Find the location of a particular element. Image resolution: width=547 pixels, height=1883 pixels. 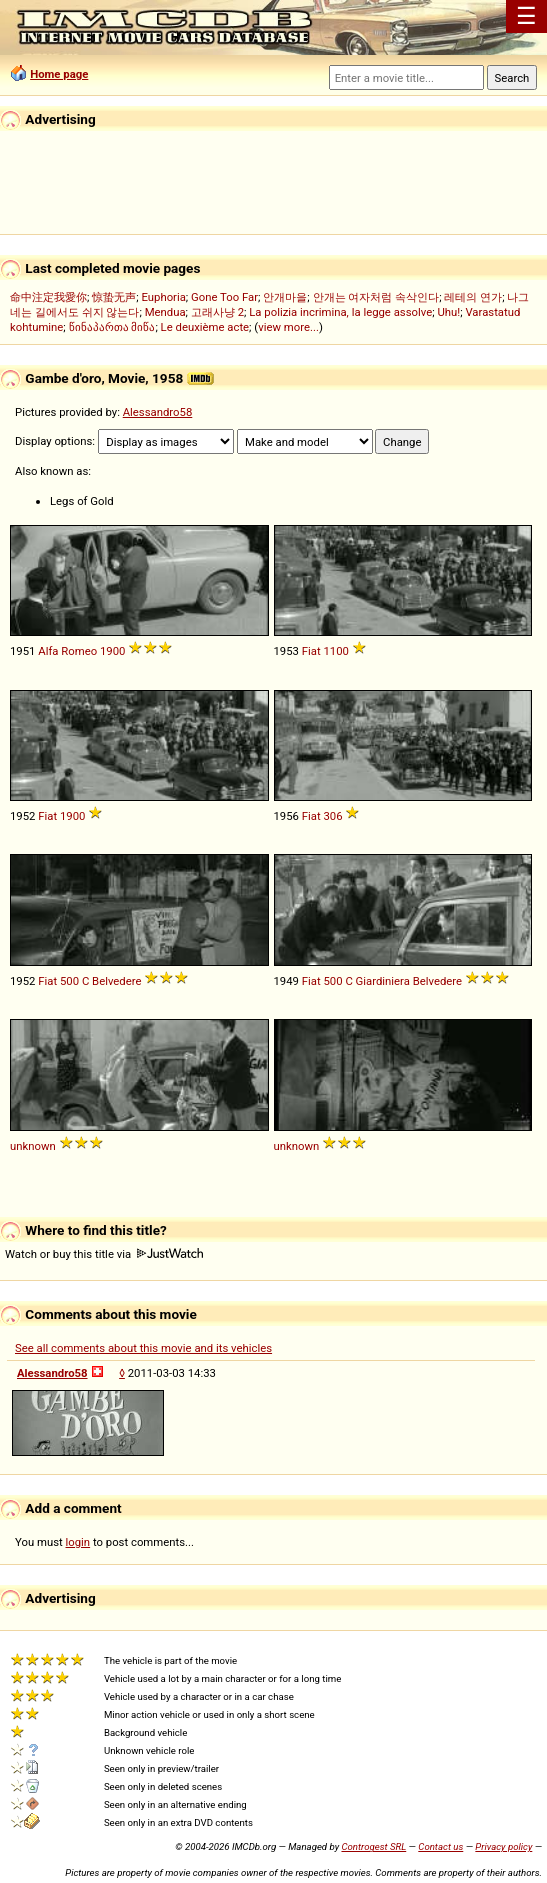

안개마을 is located at coordinates (285, 297).